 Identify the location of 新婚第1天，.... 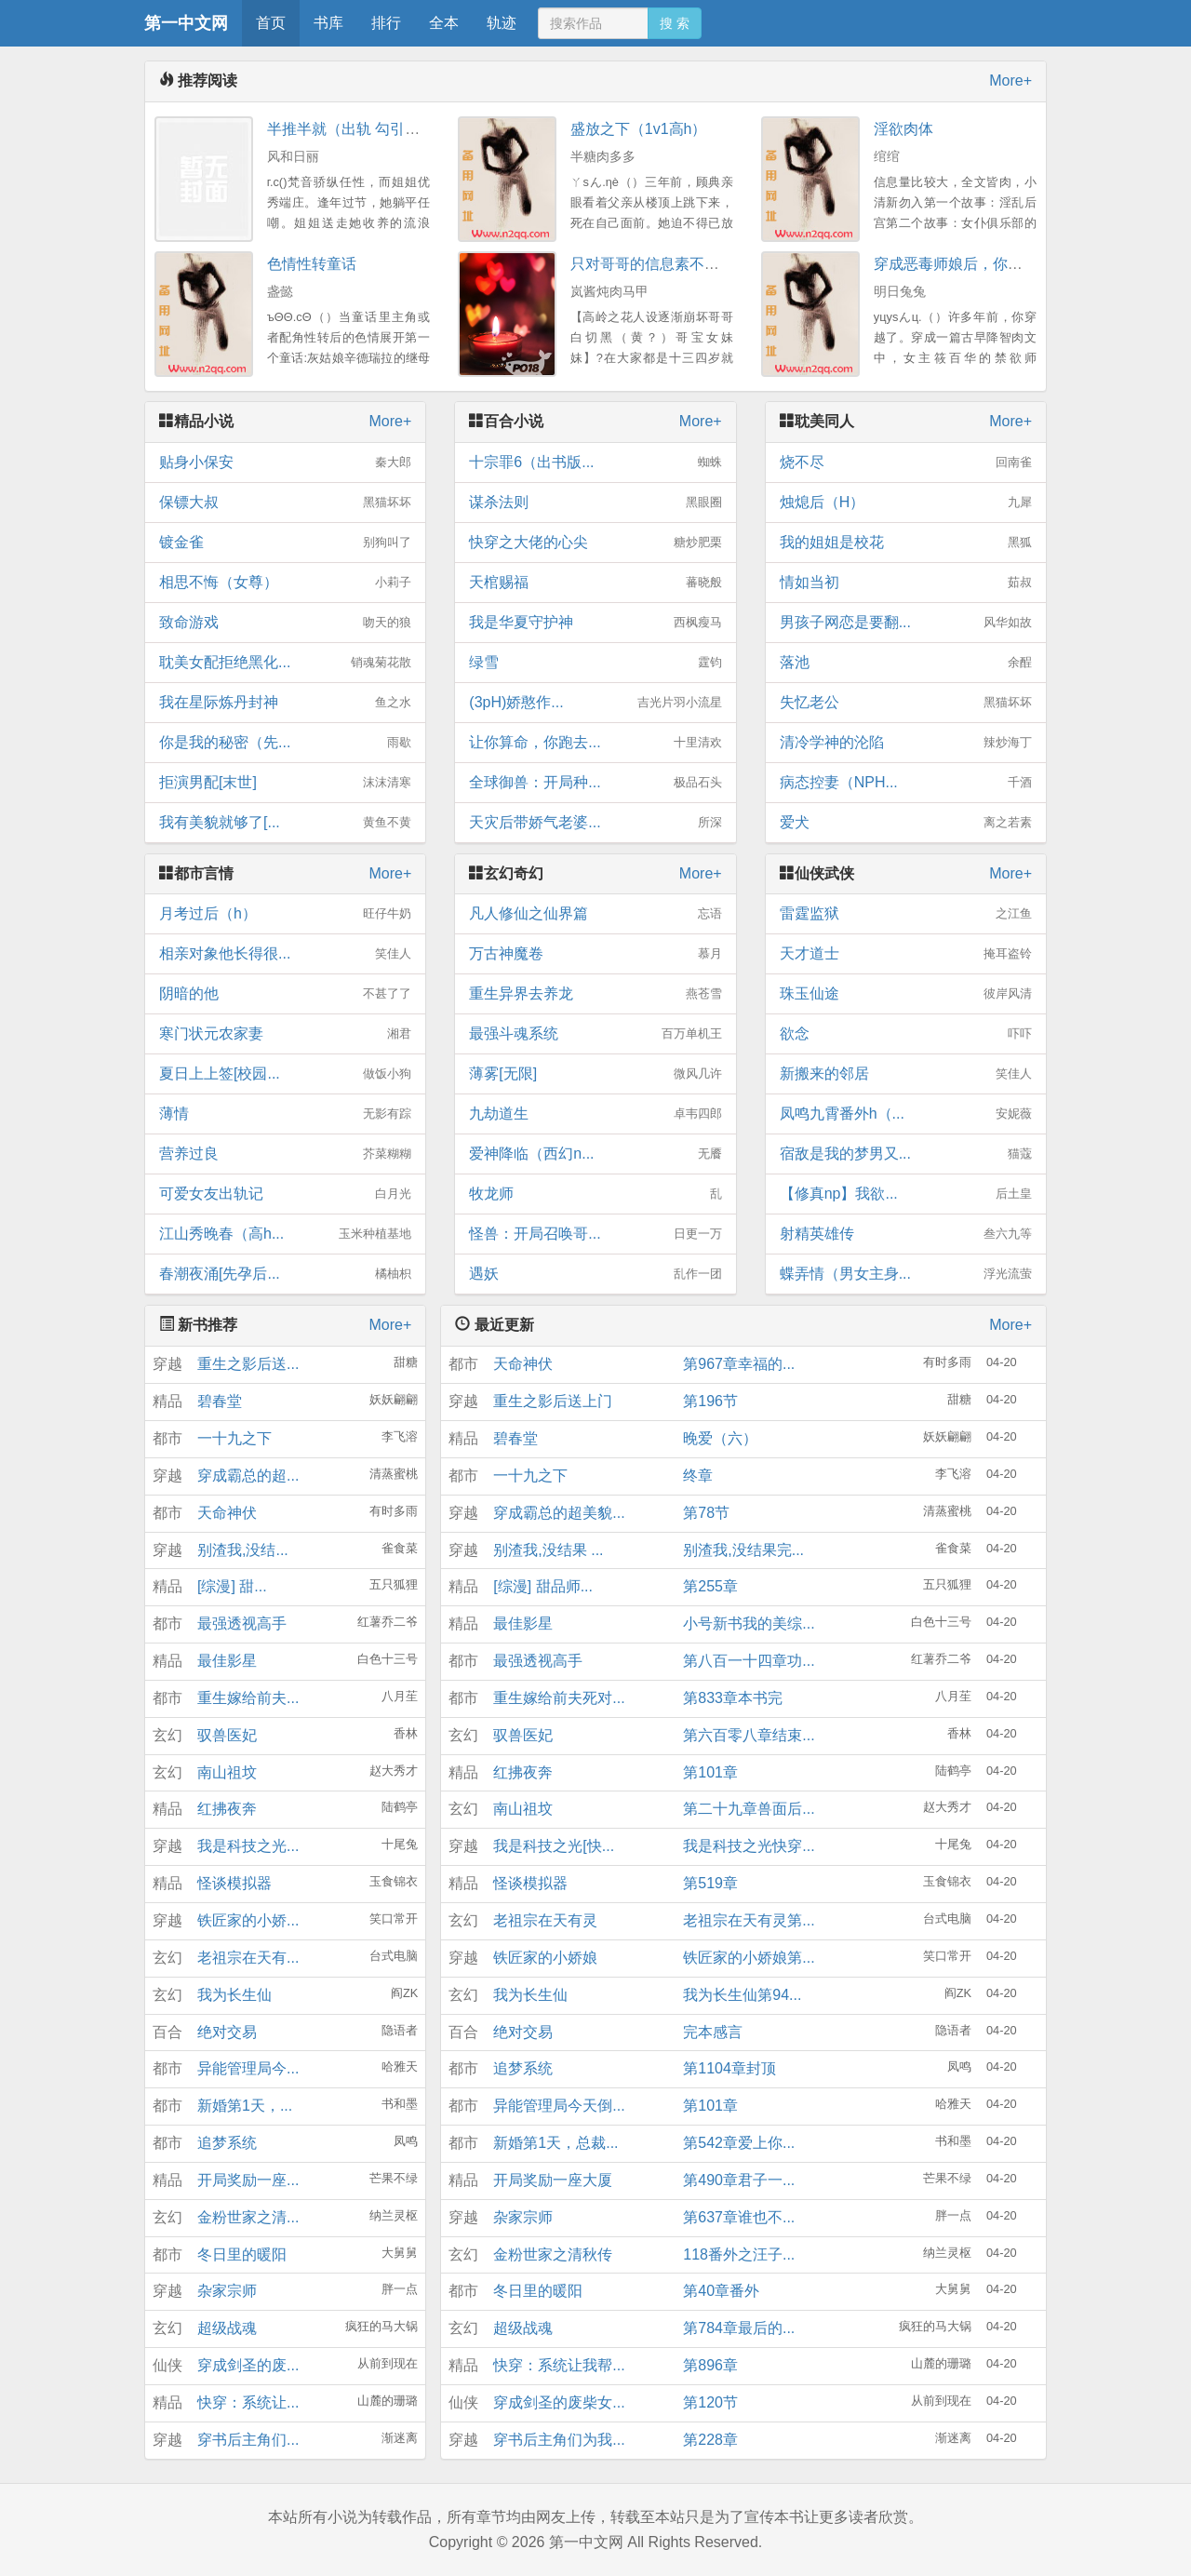
(244, 2105).